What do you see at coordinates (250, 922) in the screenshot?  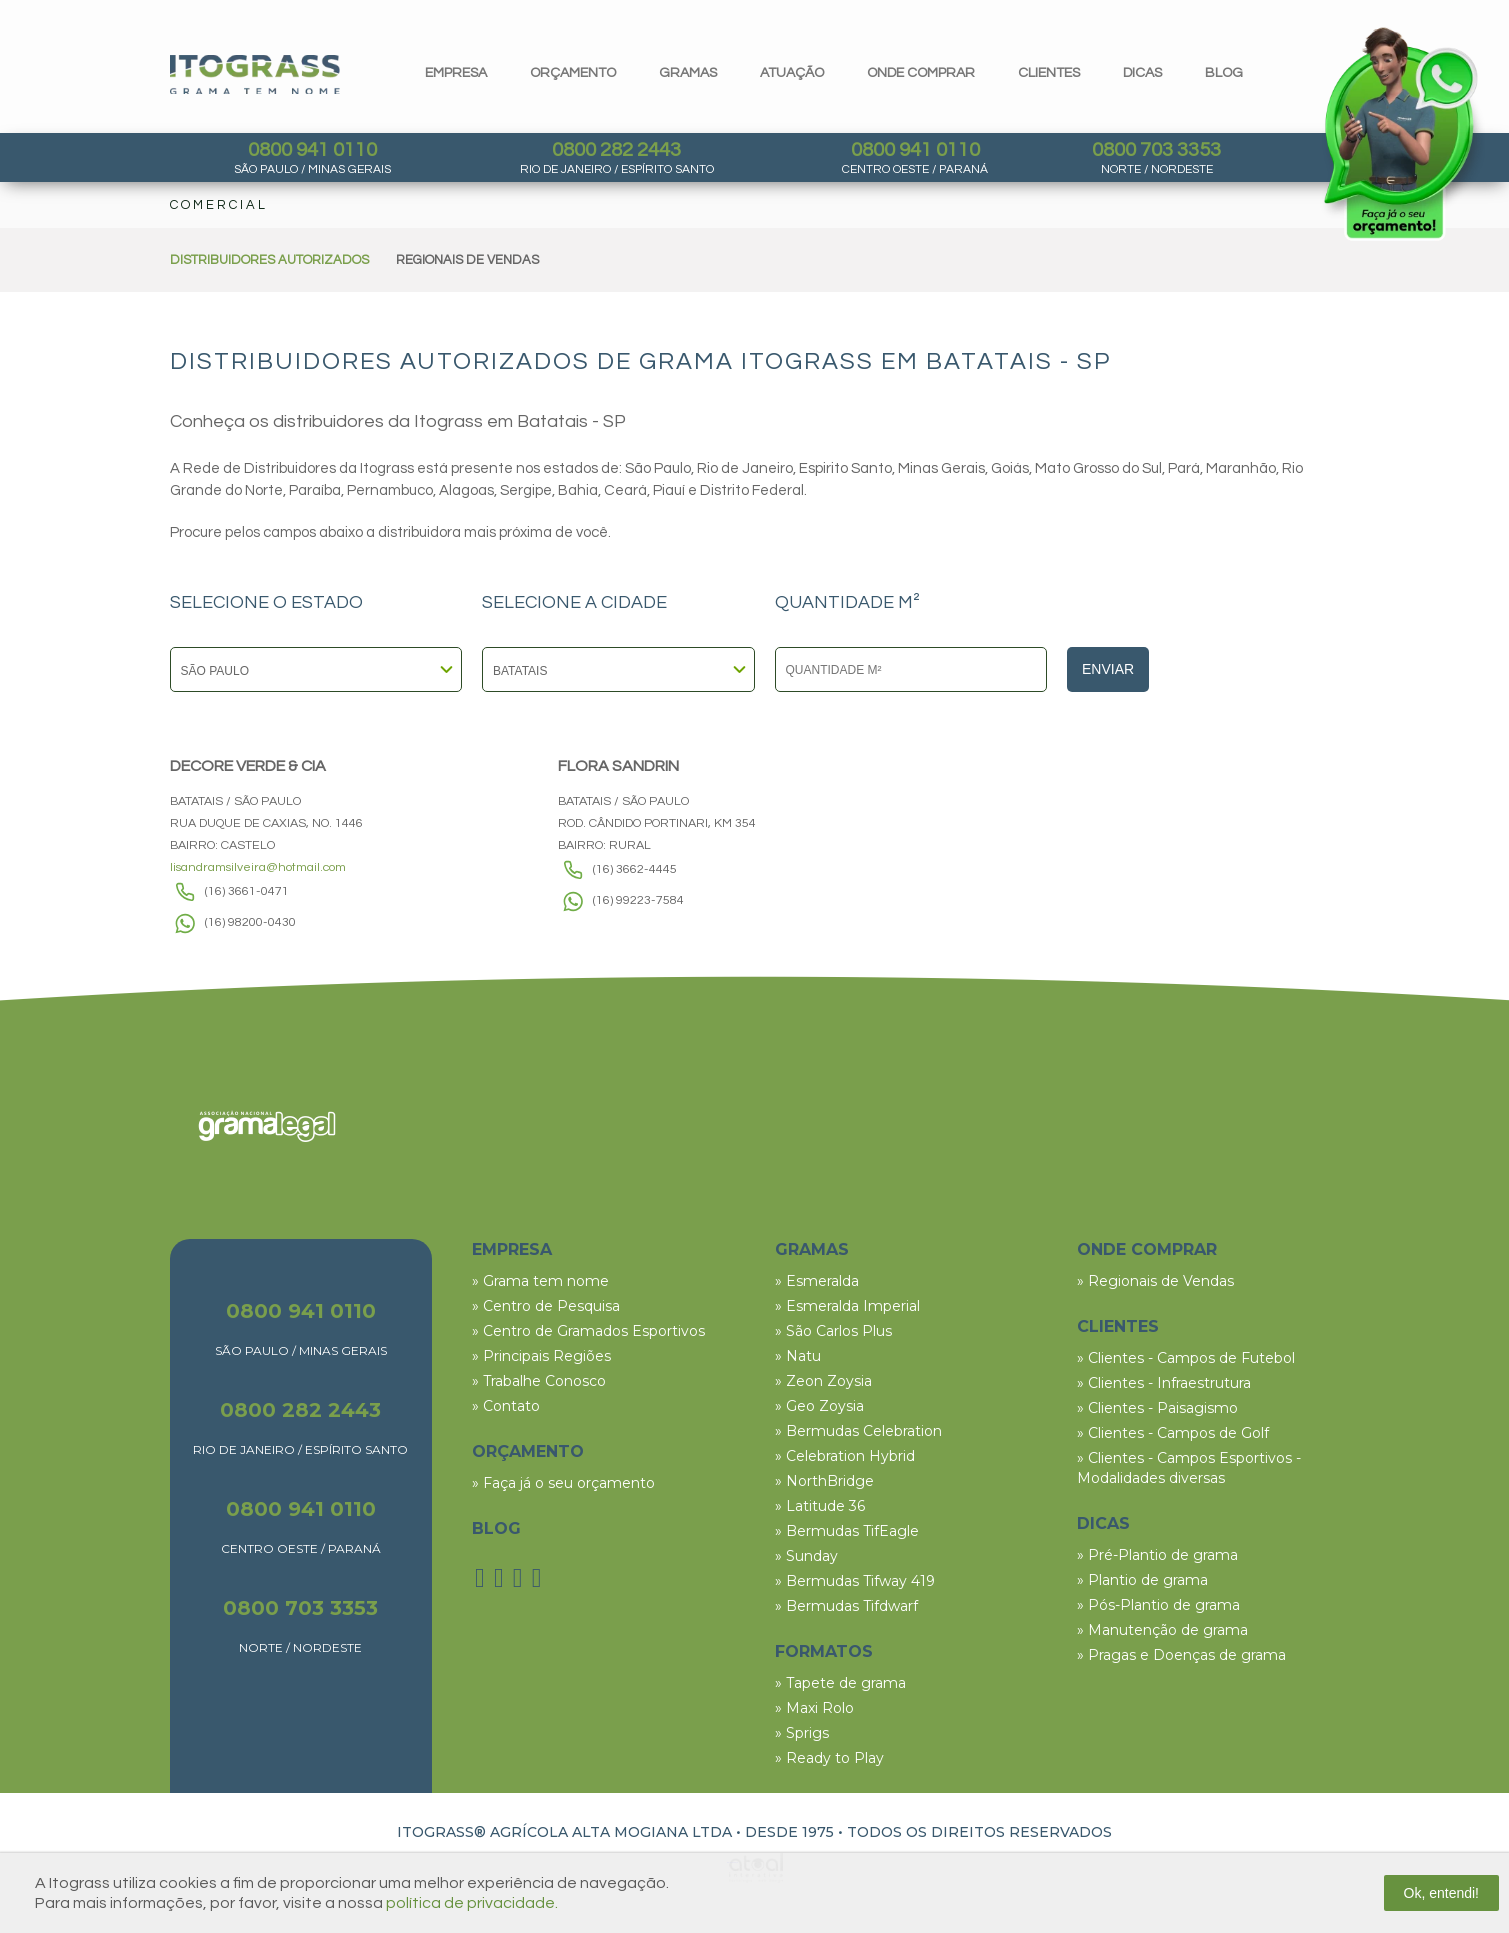 I see `(16) 98200-0430` at bounding box center [250, 922].